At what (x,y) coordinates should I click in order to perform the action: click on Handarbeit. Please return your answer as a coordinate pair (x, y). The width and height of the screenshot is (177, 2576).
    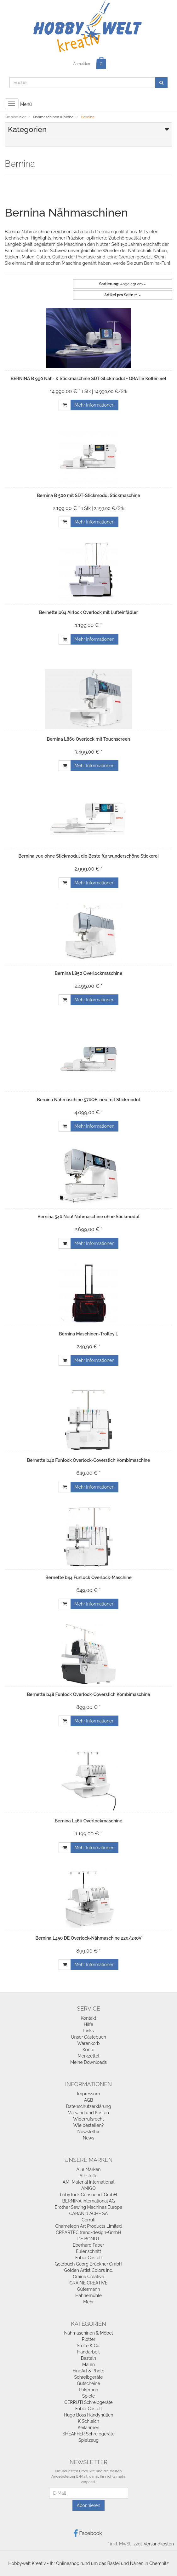
    Looking at the image, I should click on (88, 2351).